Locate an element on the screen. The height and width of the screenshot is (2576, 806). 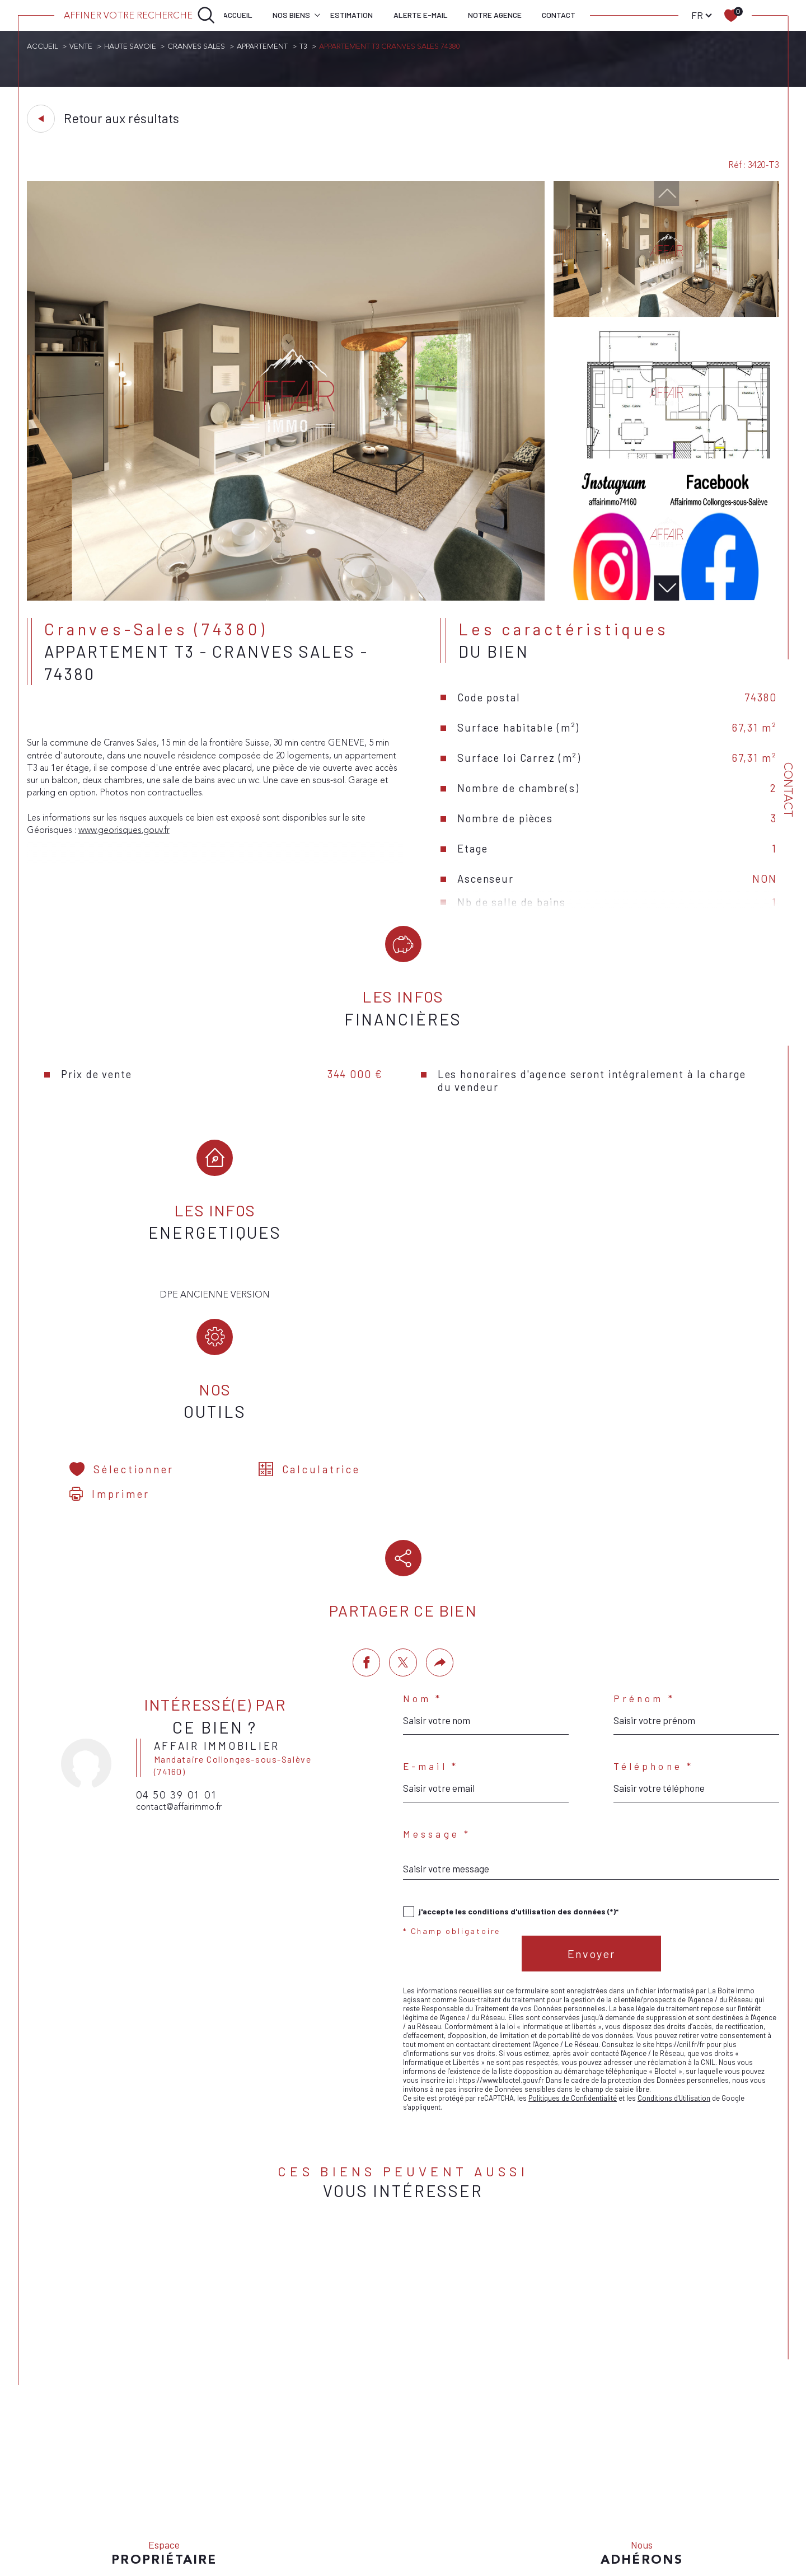
contact@affairimmo.fr is located at coordinates (180, 1683).